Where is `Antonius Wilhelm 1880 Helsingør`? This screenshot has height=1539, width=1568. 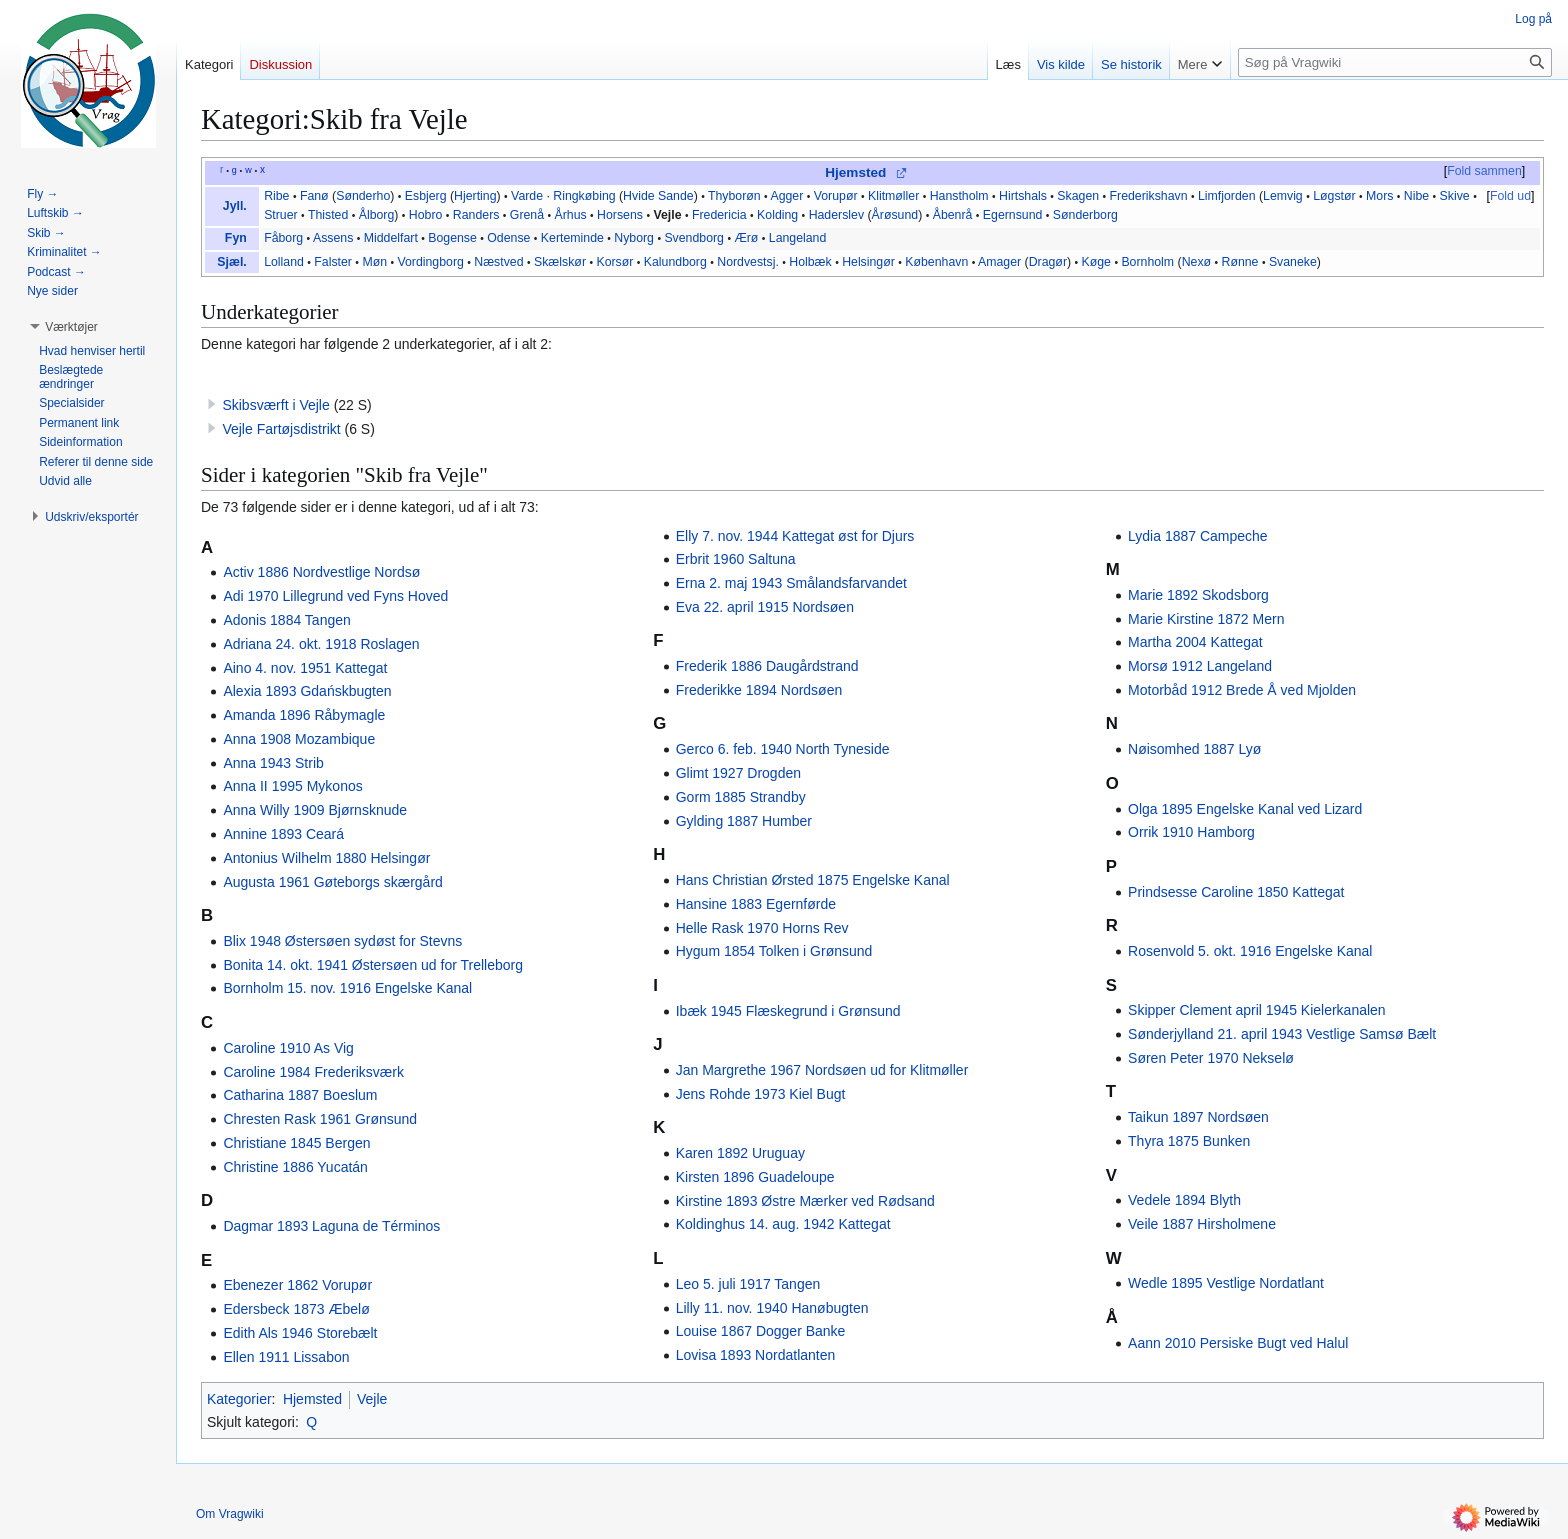
Antonius Wilhelm 1880 Helsingør is located at coordinates (326, 858).